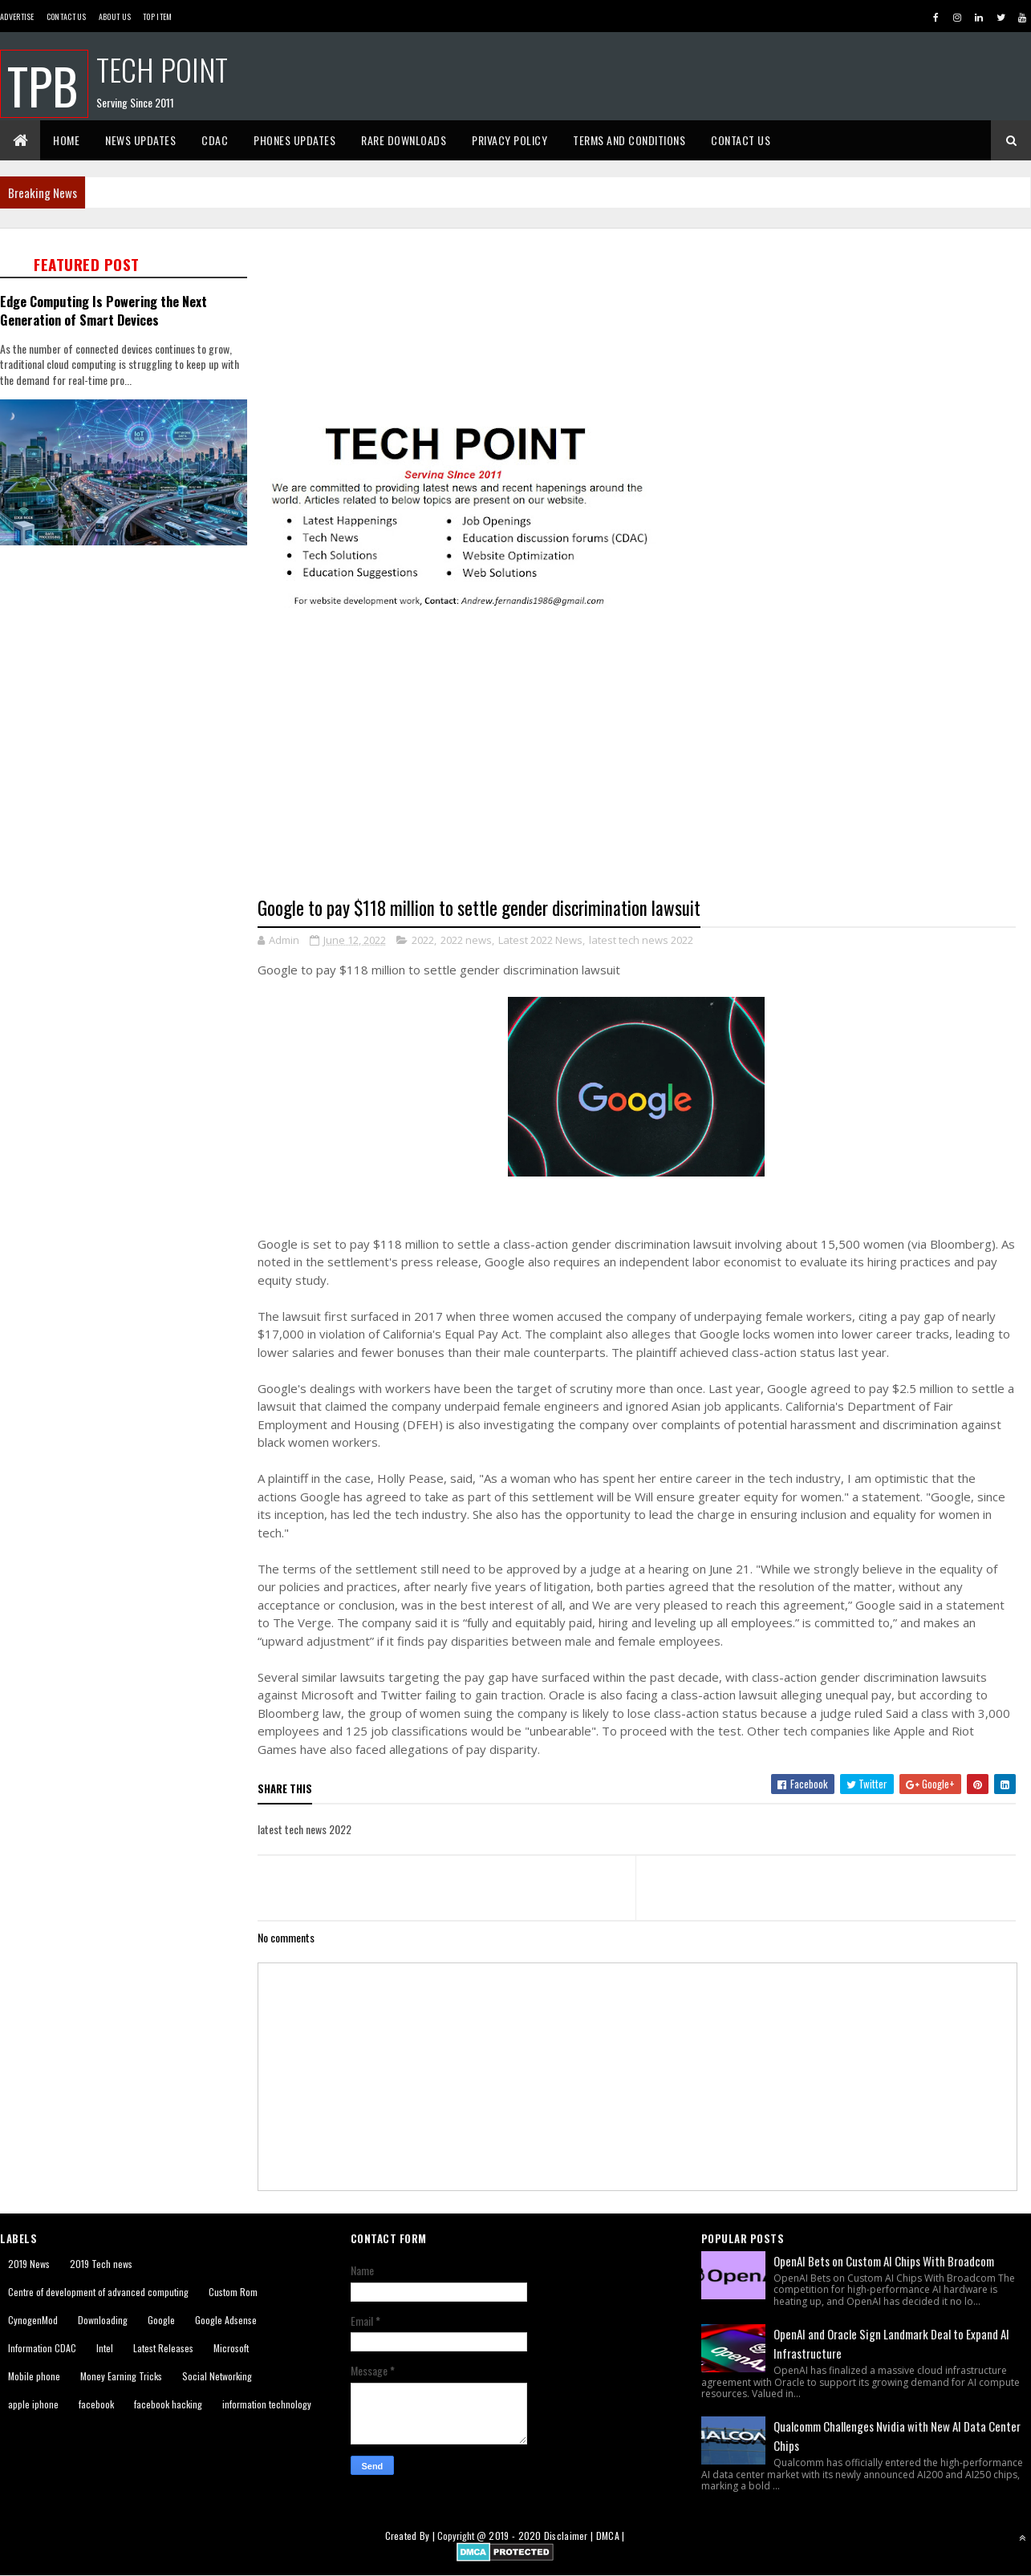 This screenshot has height=2576, width=1031. Describe the element at coordinates (42, 2348) in the screenshot. I see `Information CDAC` at that location.